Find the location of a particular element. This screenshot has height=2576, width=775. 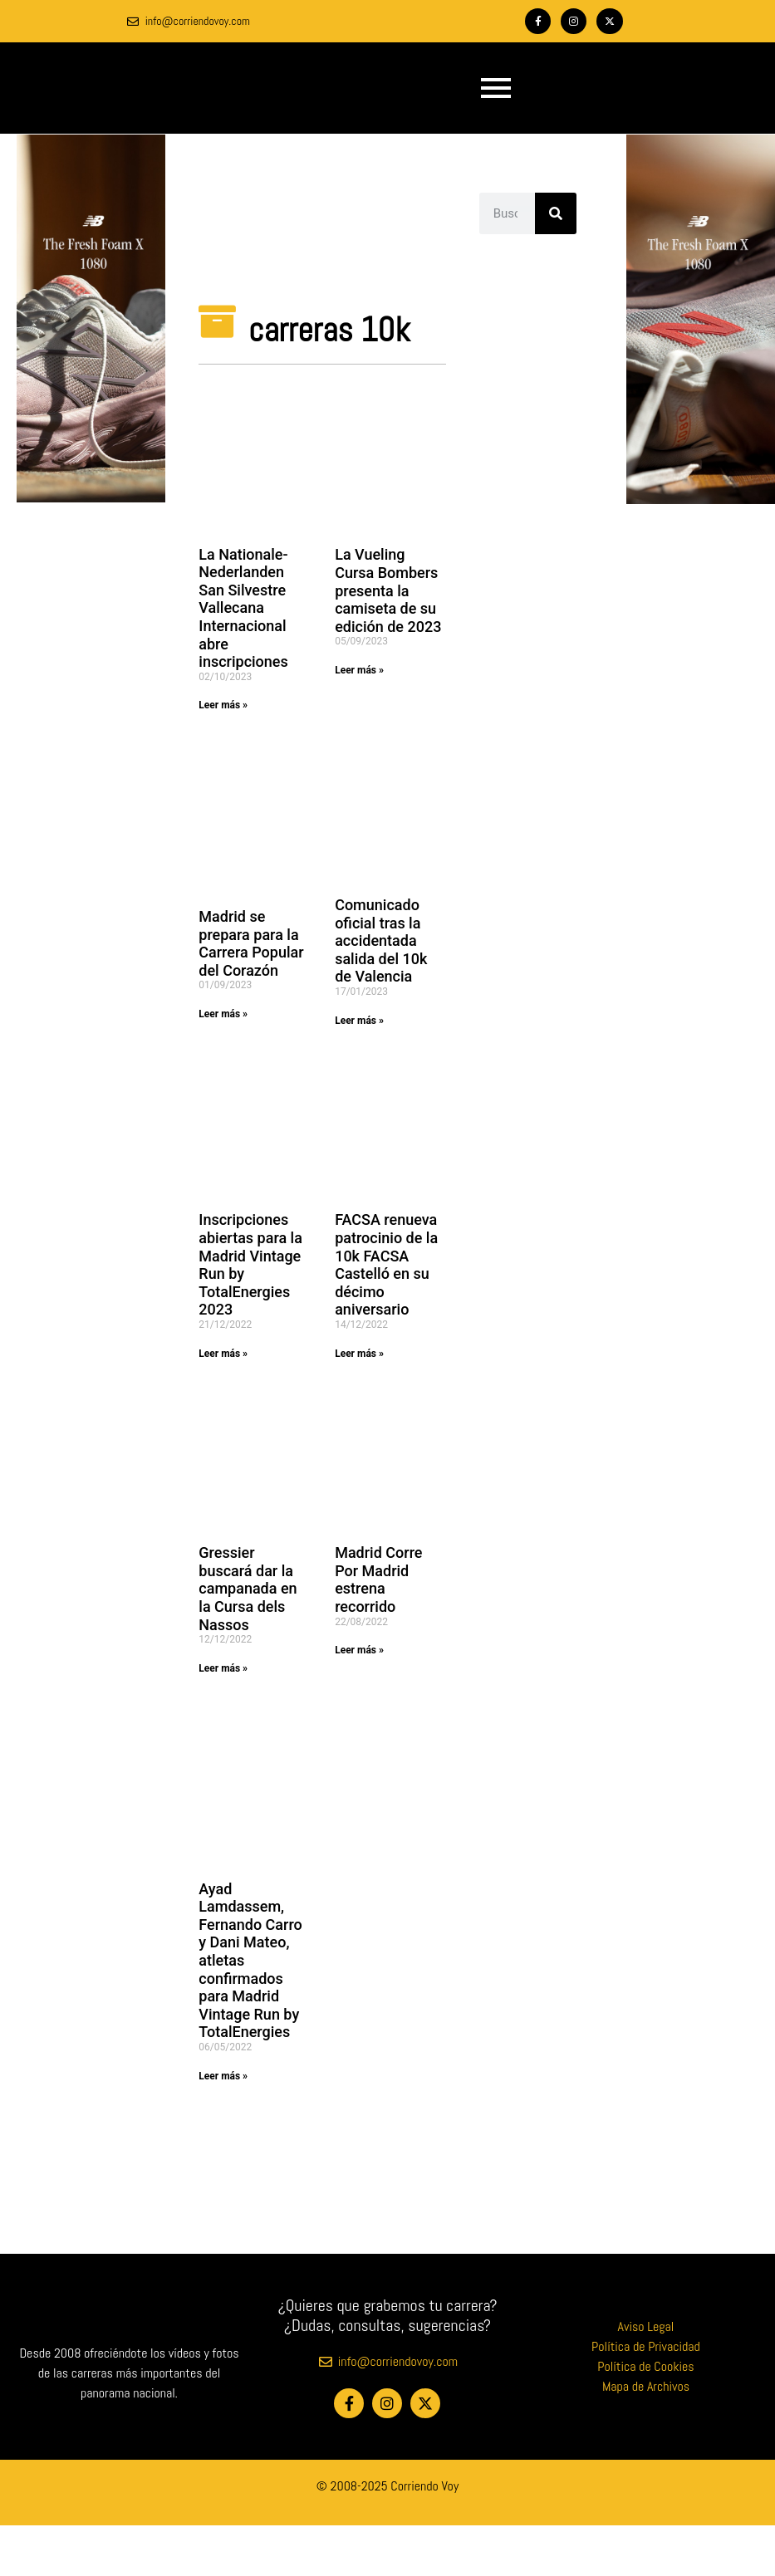

[Buscar] is located at coordinates (555, 213).